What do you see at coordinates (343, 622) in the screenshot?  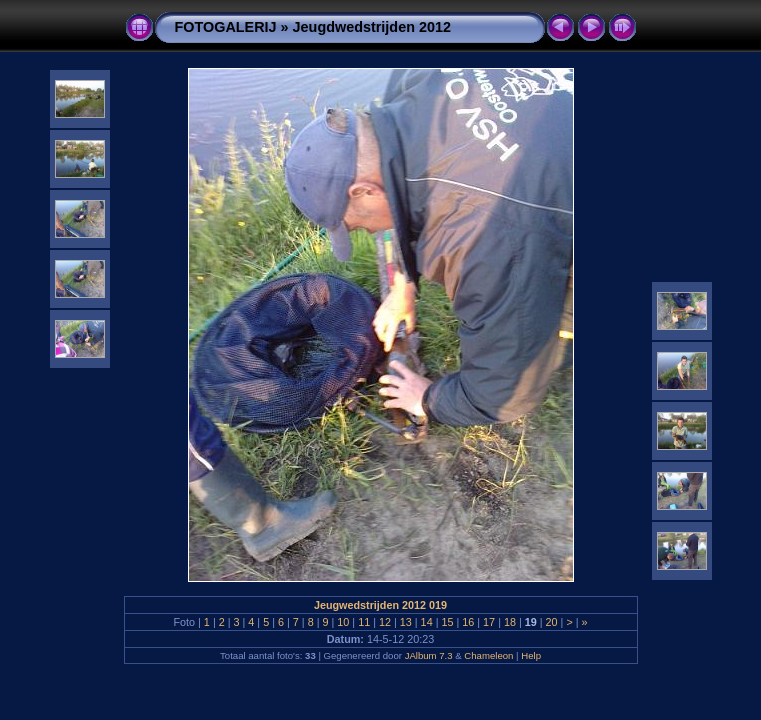 I see `10` at bounding box center [343, 622].